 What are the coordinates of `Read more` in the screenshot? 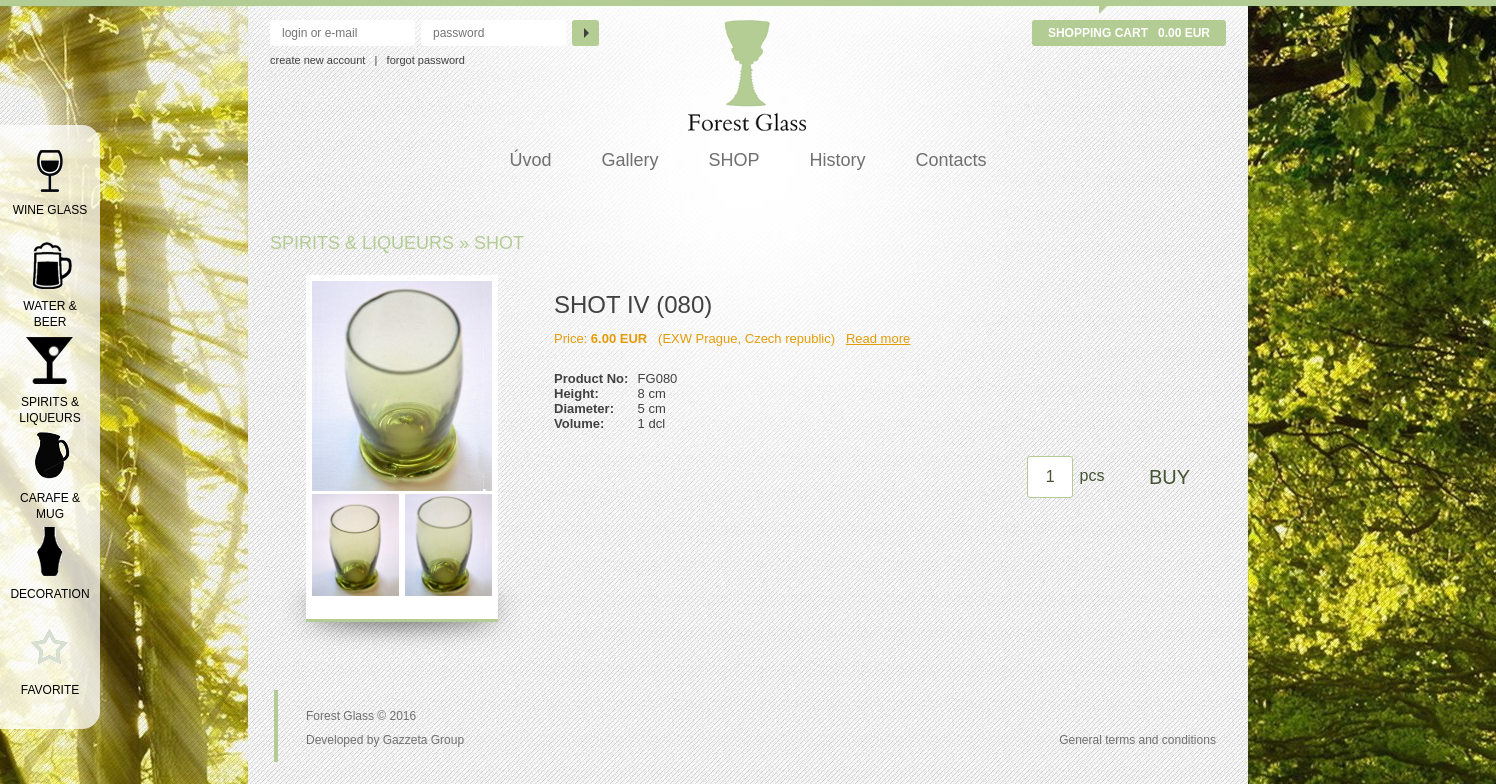 It's located at (878, 338).